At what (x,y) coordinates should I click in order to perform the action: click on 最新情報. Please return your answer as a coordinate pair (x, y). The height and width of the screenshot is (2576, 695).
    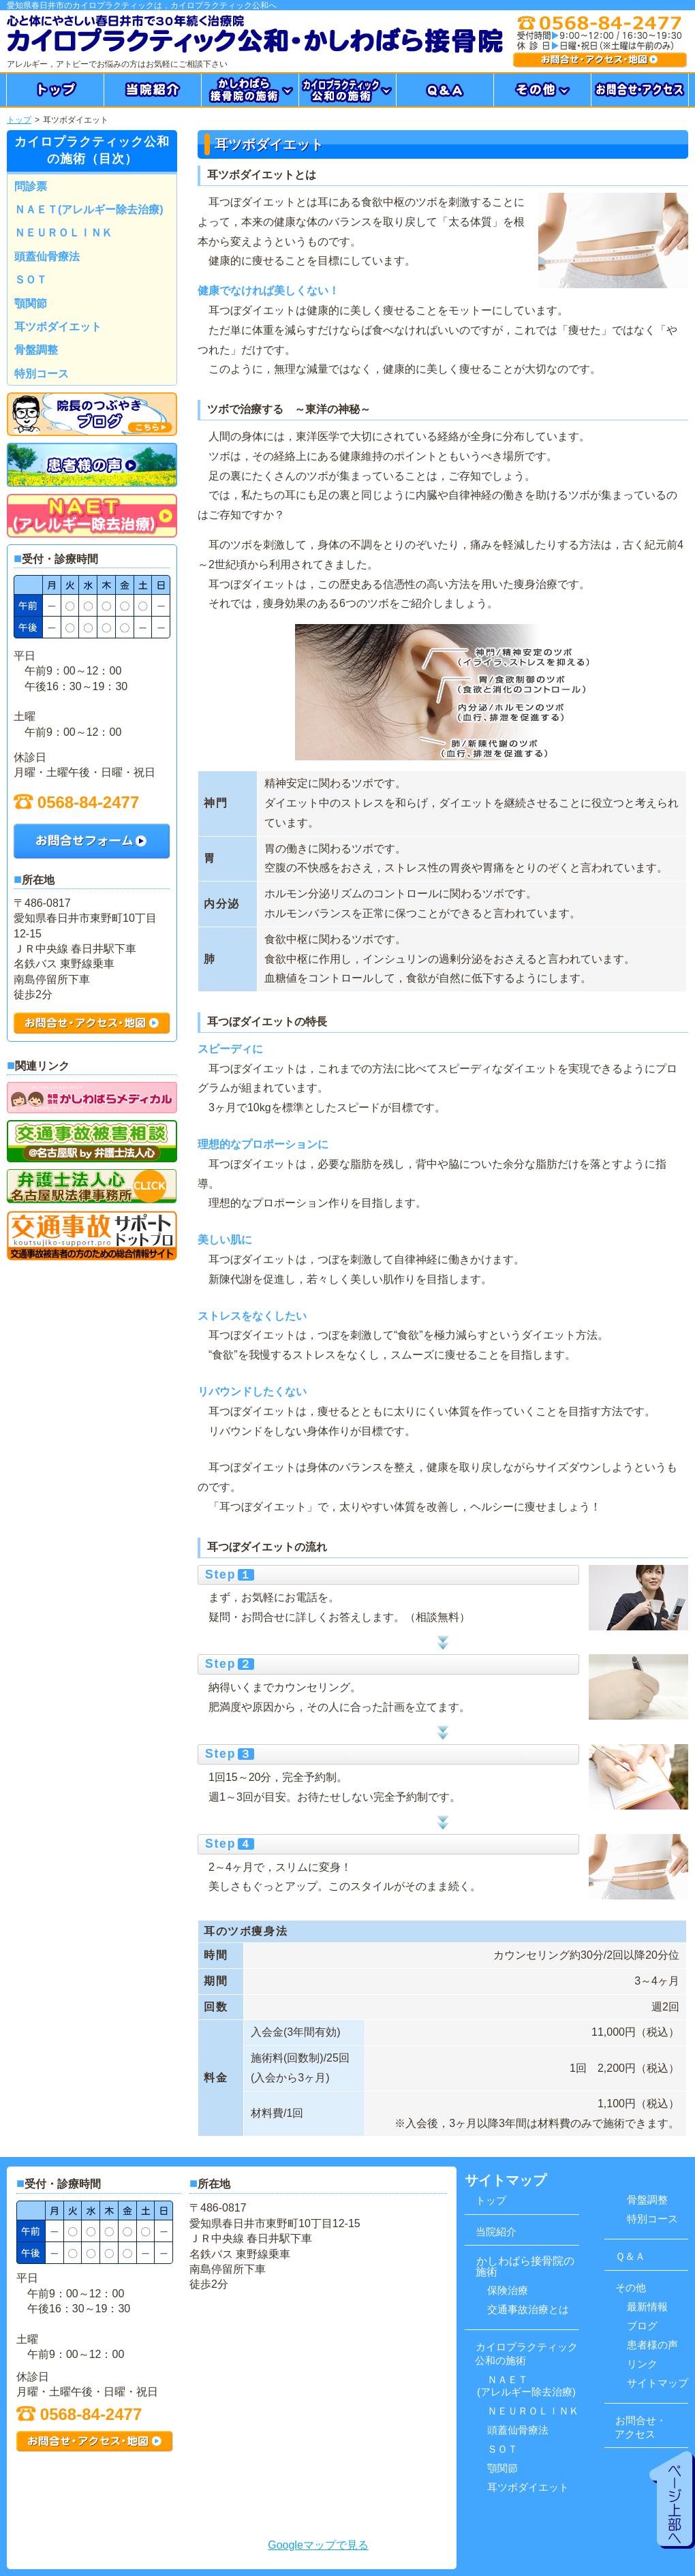
    Looking at the image, I should click on (643, 2306).